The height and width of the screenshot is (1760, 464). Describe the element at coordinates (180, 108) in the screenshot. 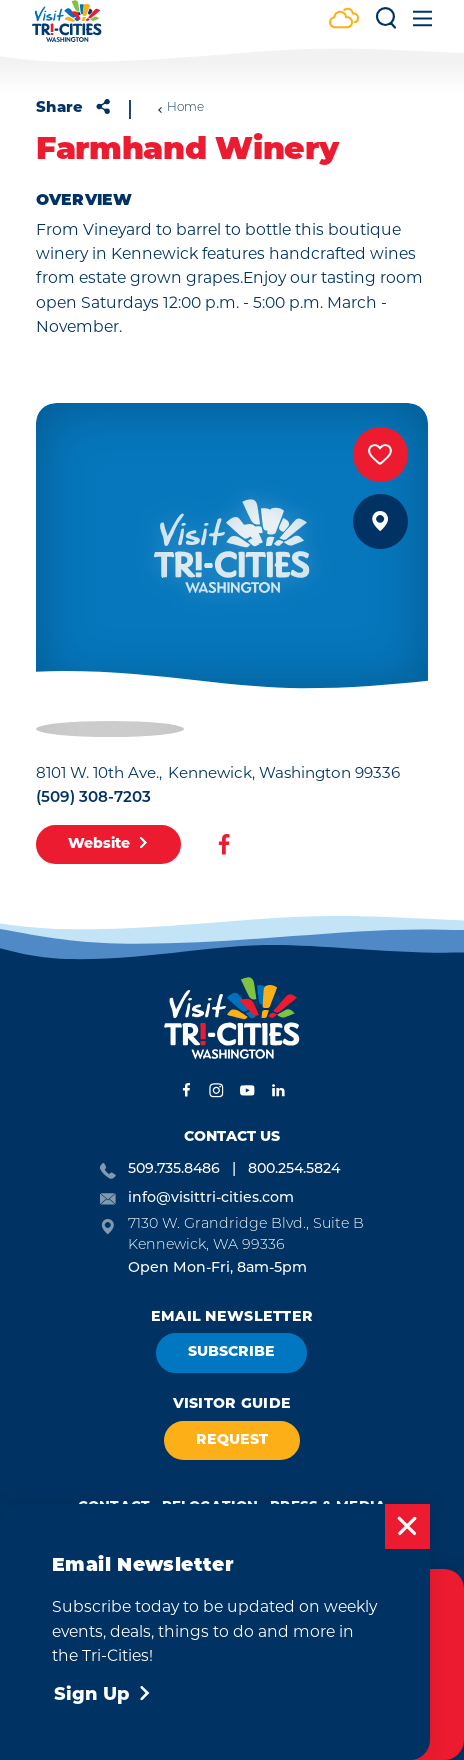

I see `Home` at that location.